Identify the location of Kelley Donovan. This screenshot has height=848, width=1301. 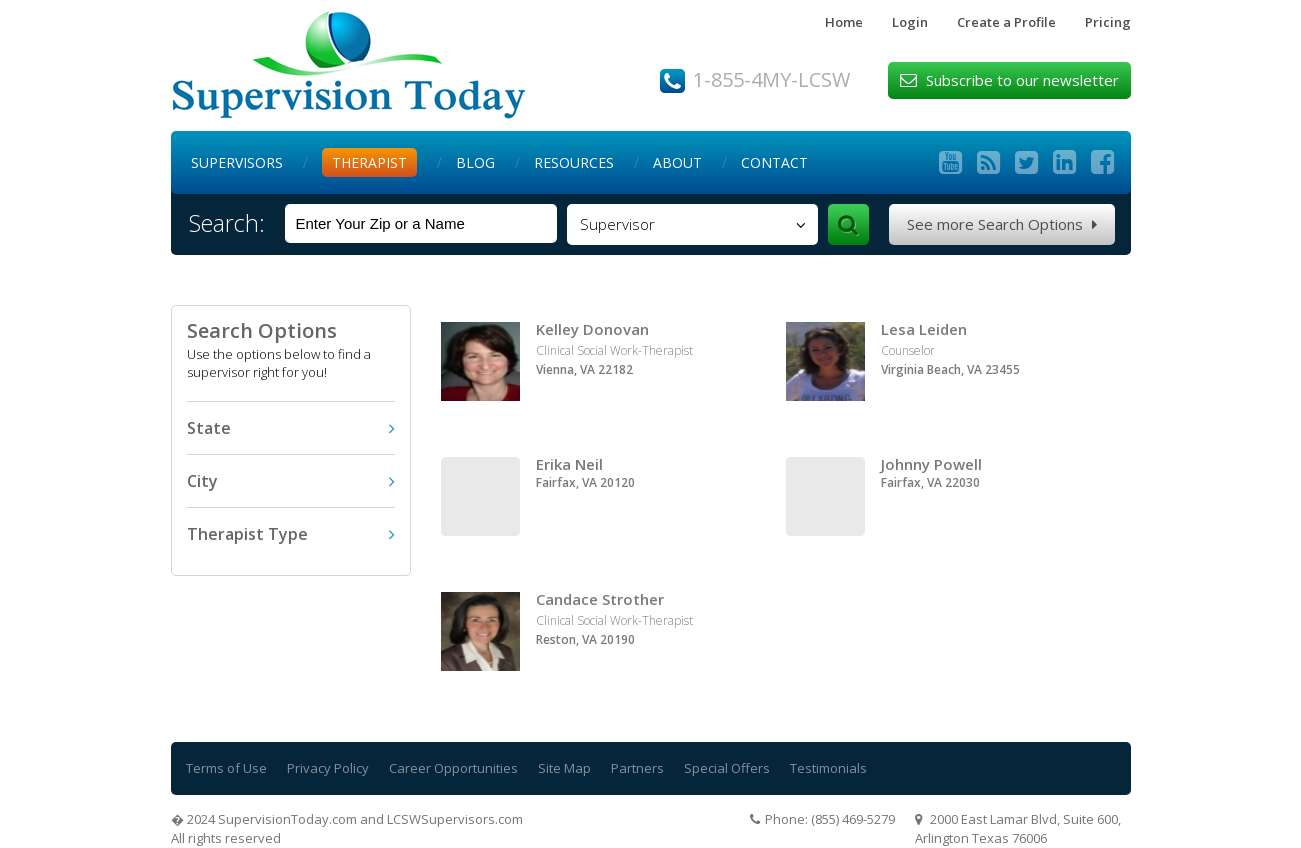
(592, 329).